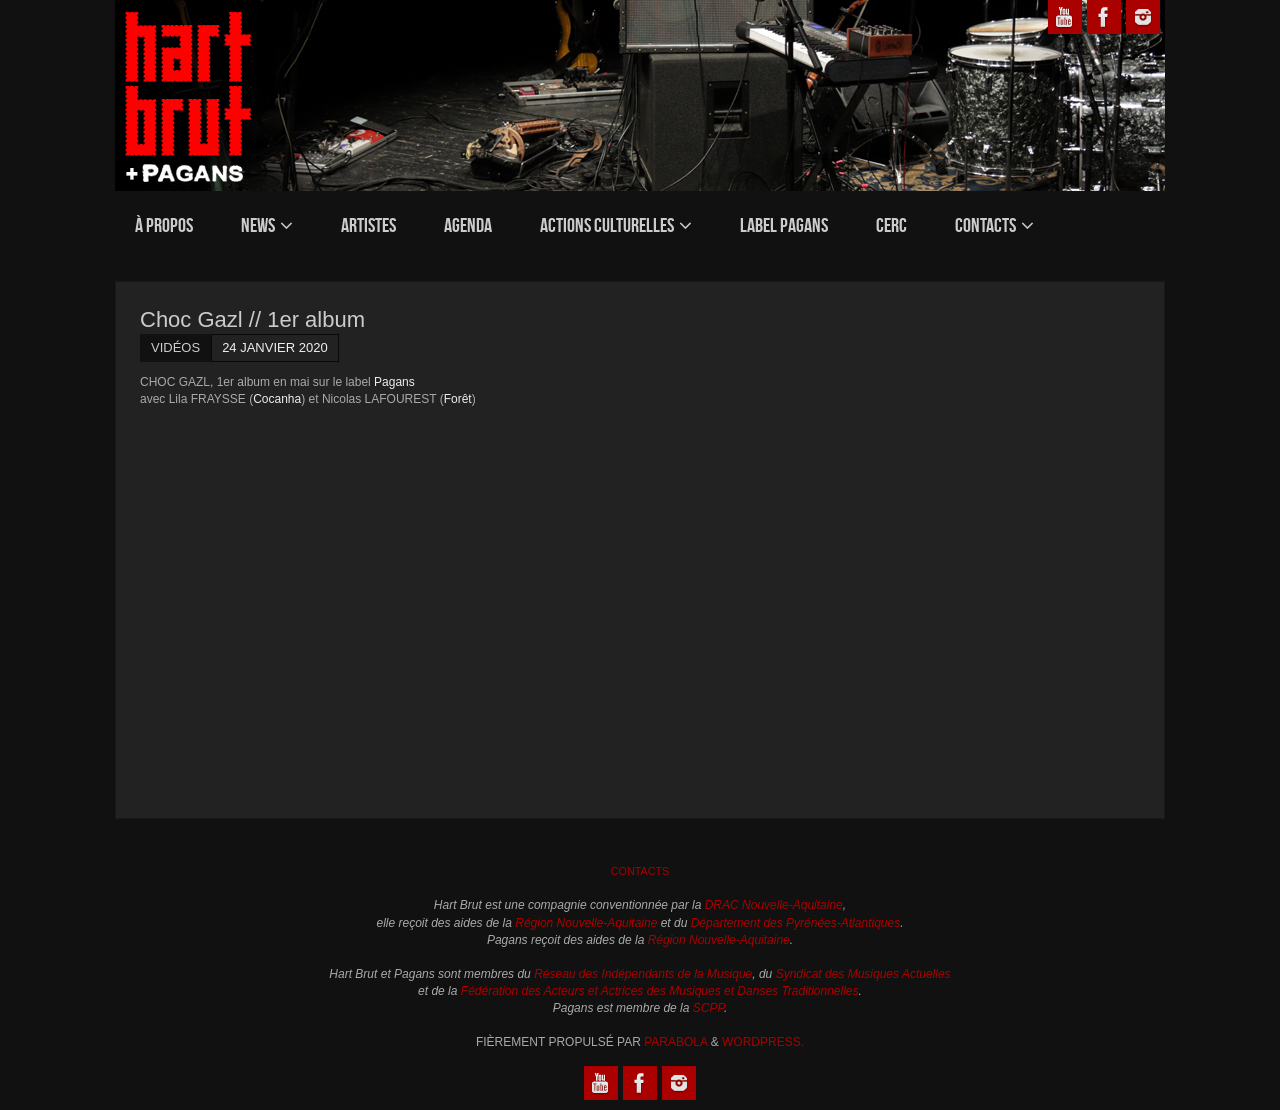  What do you see at coordinates (643, 974) in the screenshot?
I see `Réseau des Indépendants de la Musique` at bounding box center [643, 974].